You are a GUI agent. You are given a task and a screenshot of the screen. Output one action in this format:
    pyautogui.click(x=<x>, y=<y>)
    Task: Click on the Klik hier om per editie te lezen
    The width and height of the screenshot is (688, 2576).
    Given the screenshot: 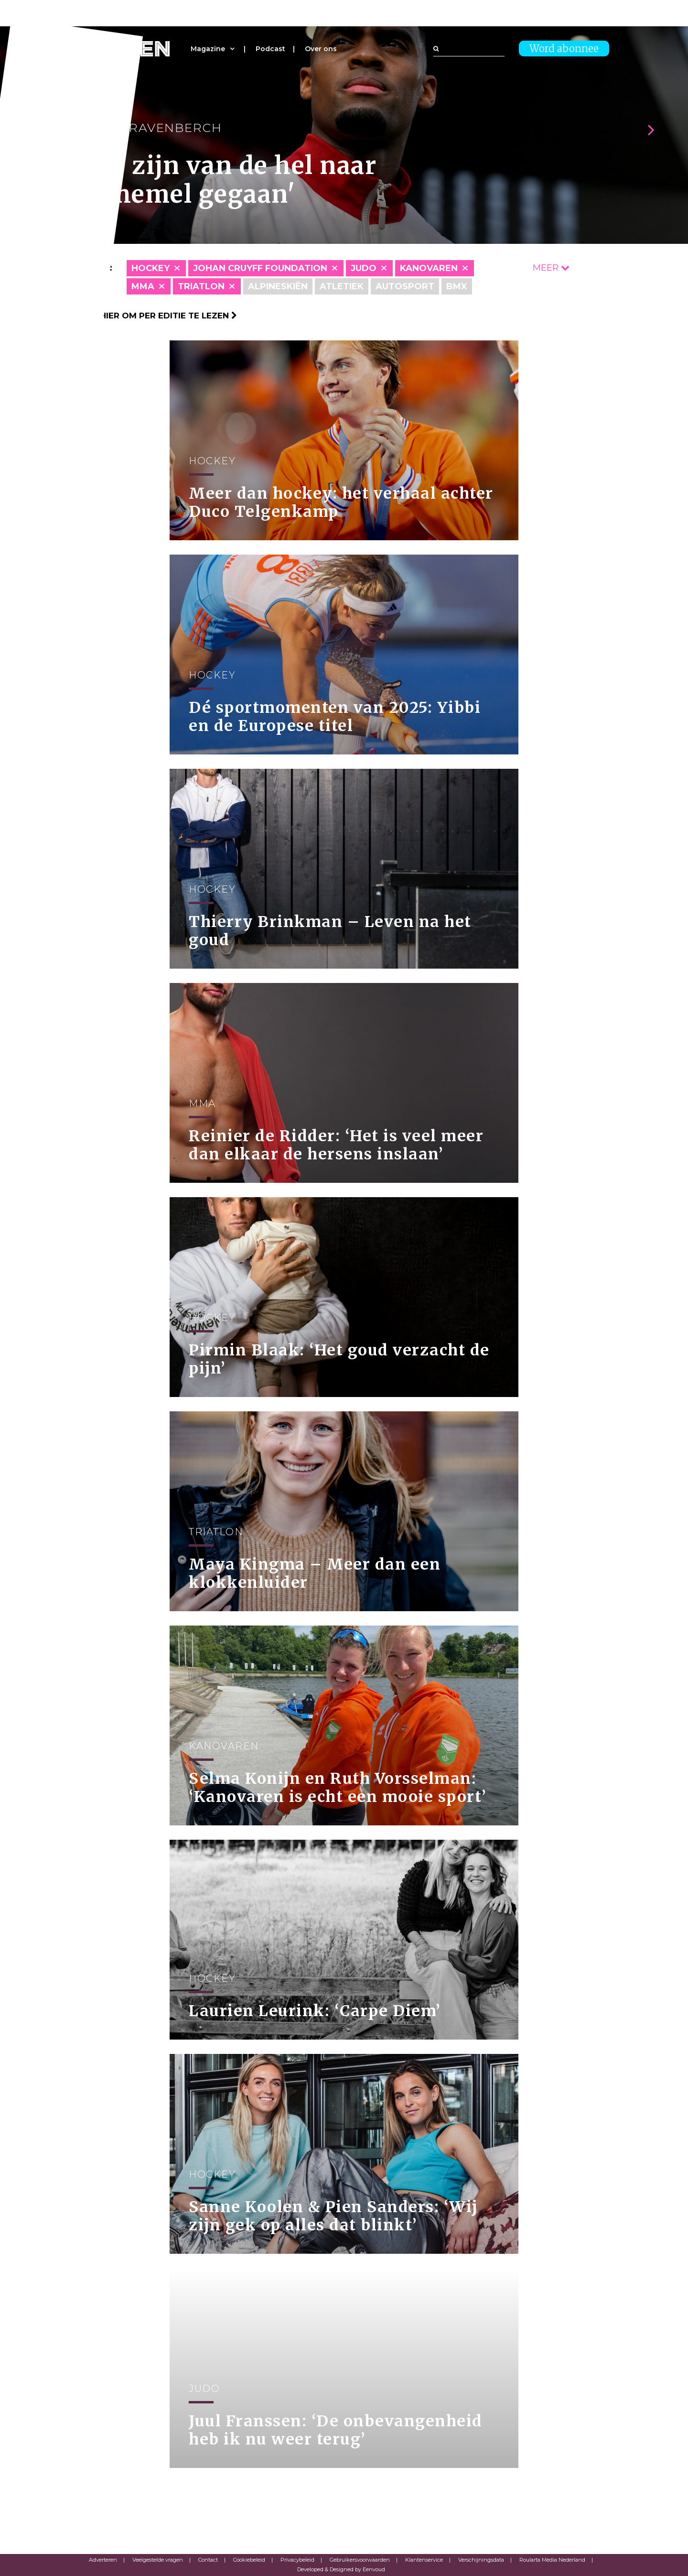 What is the action you would take?
    pyautogui.click(x=158, y=315)
    